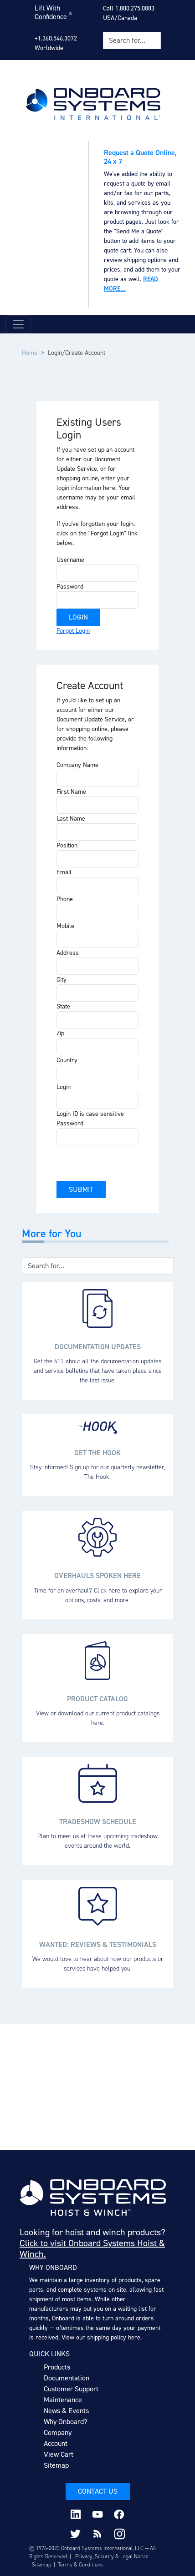  Describe the element at coordinates (66, 2410) in the screenshot. I see `News & Events` at that location.